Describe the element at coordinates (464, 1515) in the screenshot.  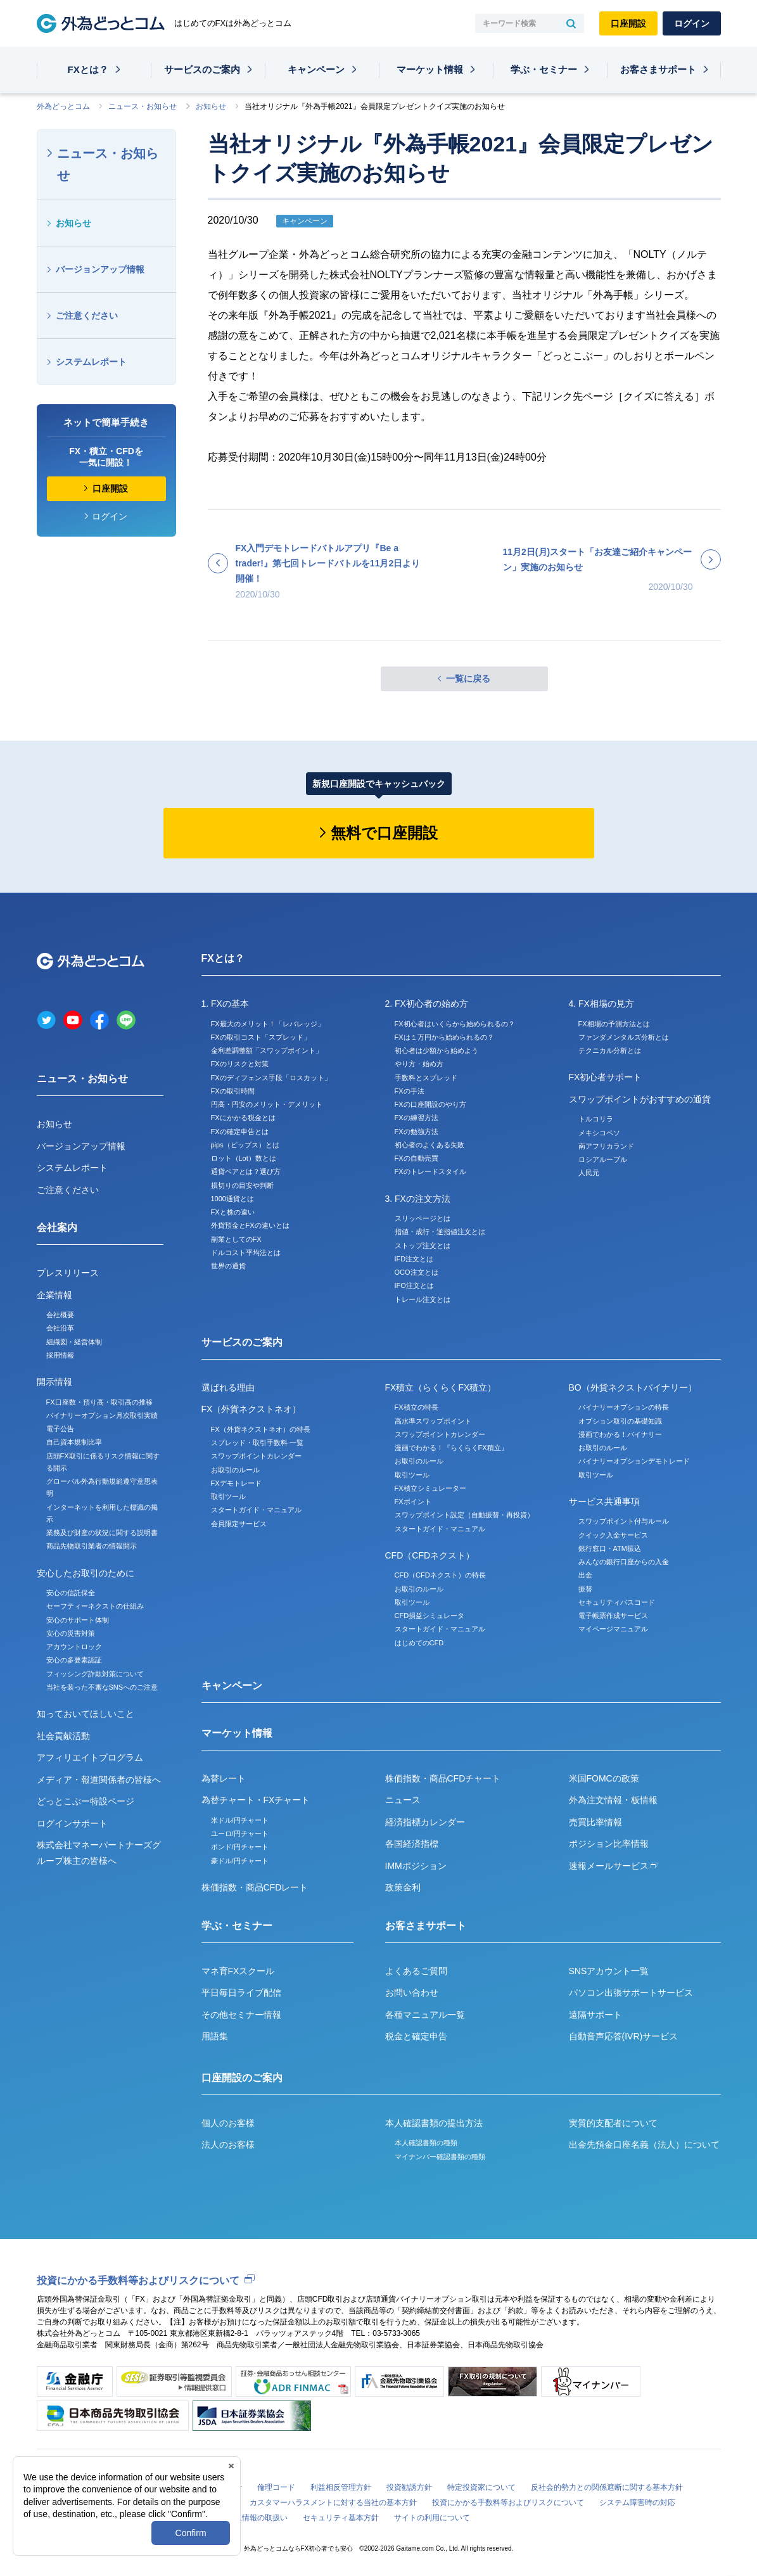
I see `スワップポイント設定（自動振替・再投資）` at that location.